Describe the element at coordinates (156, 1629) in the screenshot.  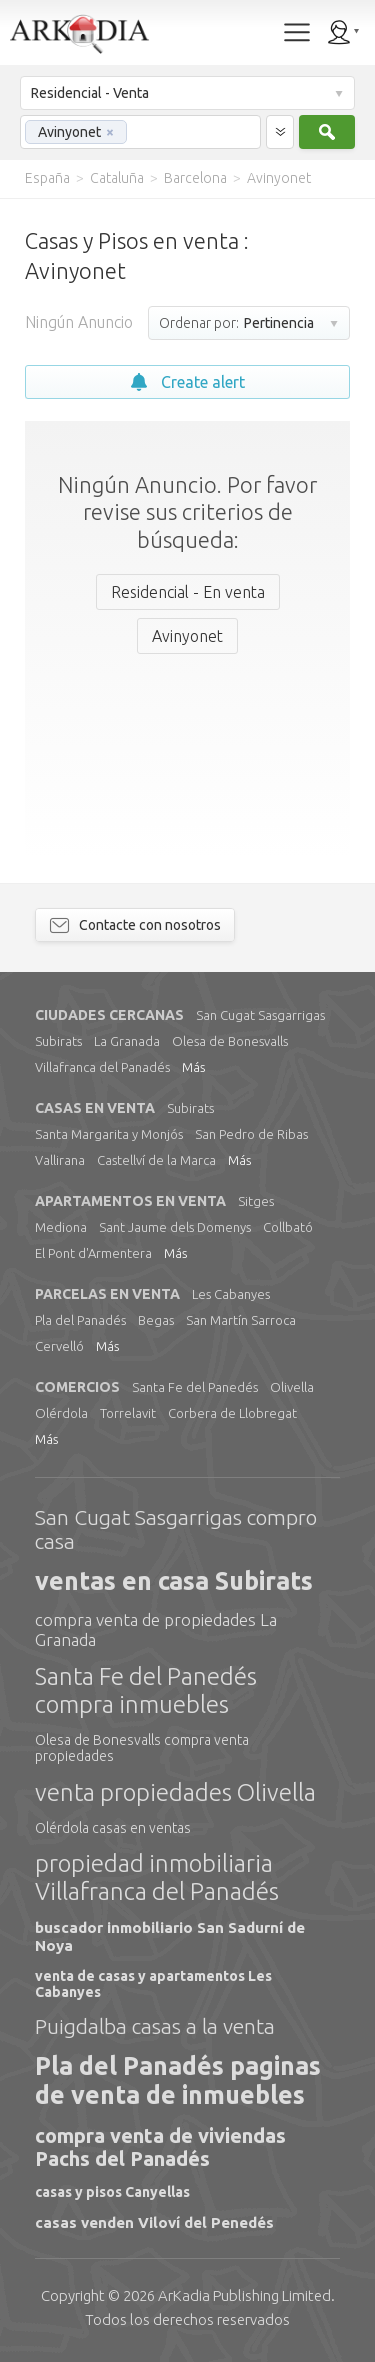
I see `compra venta de propiedades La Granada` at that location.